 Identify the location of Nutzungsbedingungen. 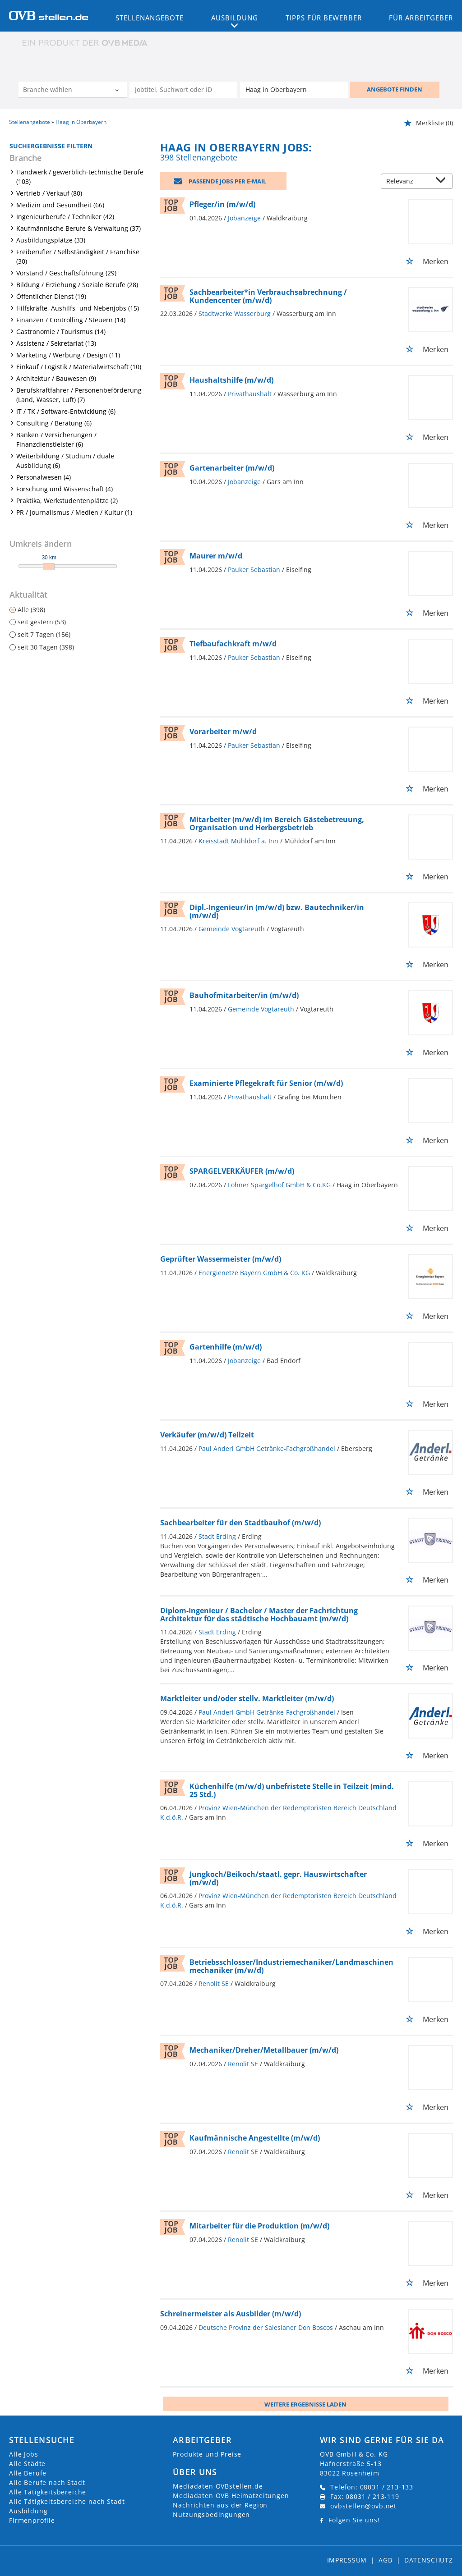
(211, 2514).